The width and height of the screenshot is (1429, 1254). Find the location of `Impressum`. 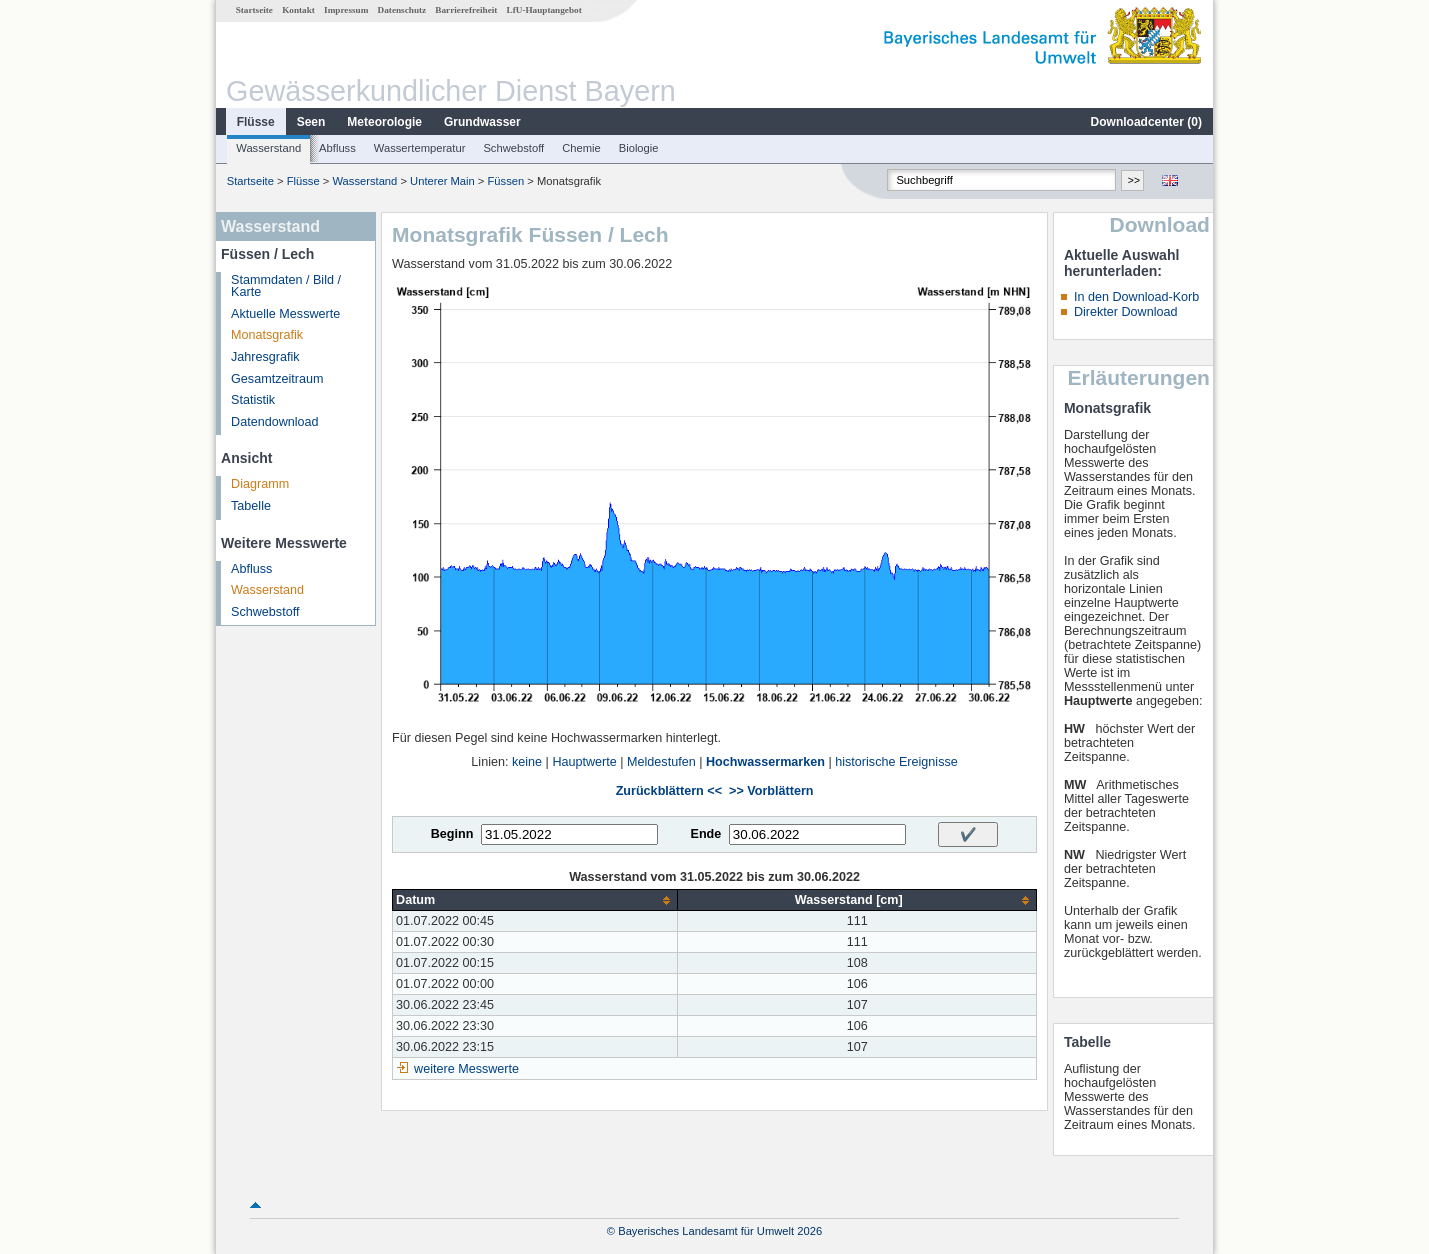

Impressum is located at coordinates (346, 10).